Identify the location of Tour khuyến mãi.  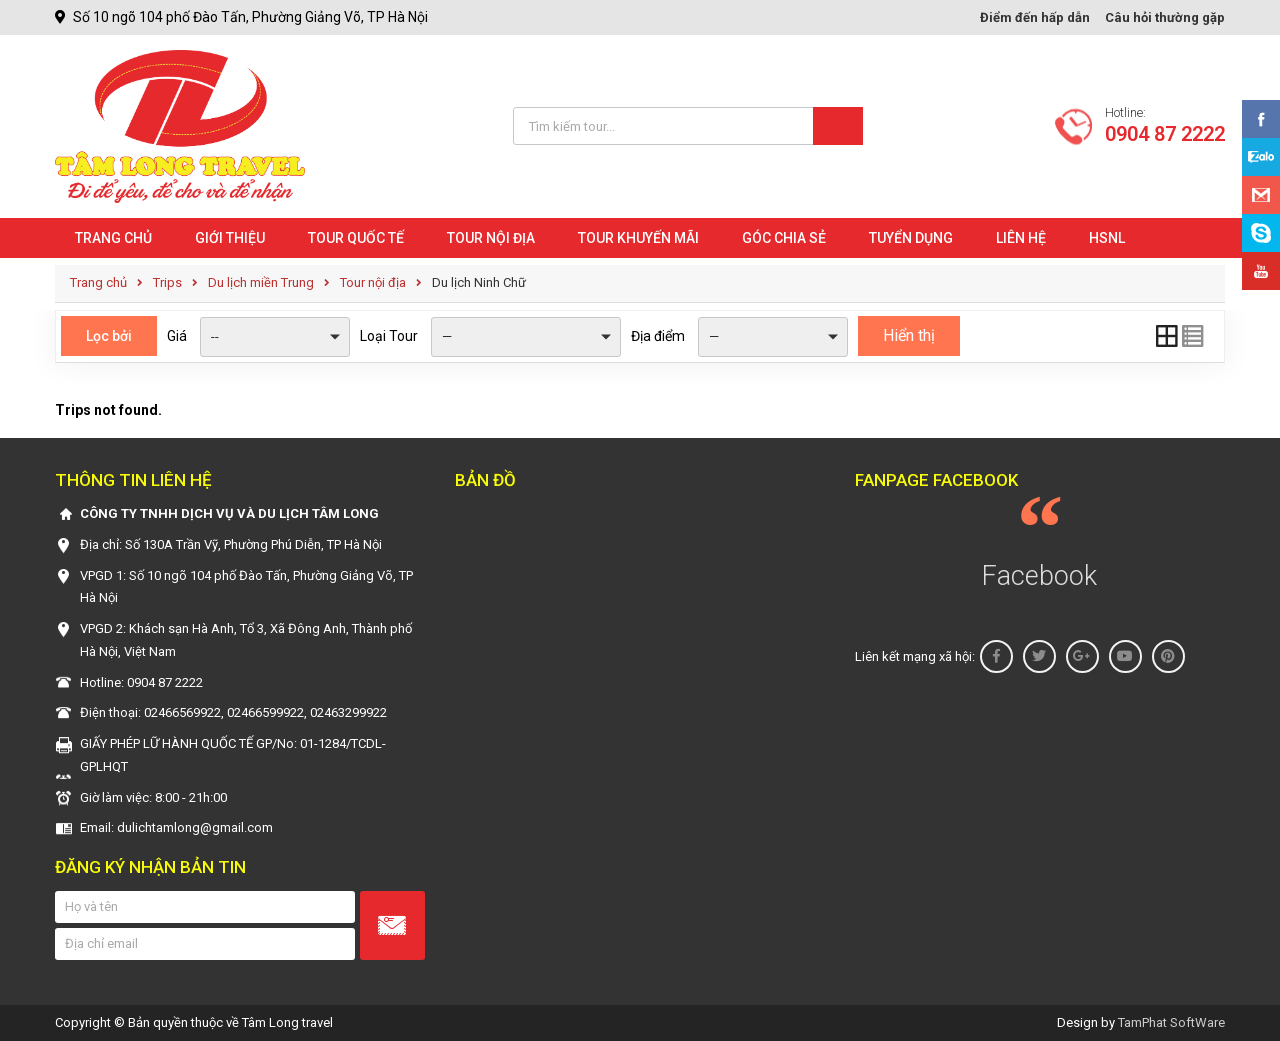
(638, 238).